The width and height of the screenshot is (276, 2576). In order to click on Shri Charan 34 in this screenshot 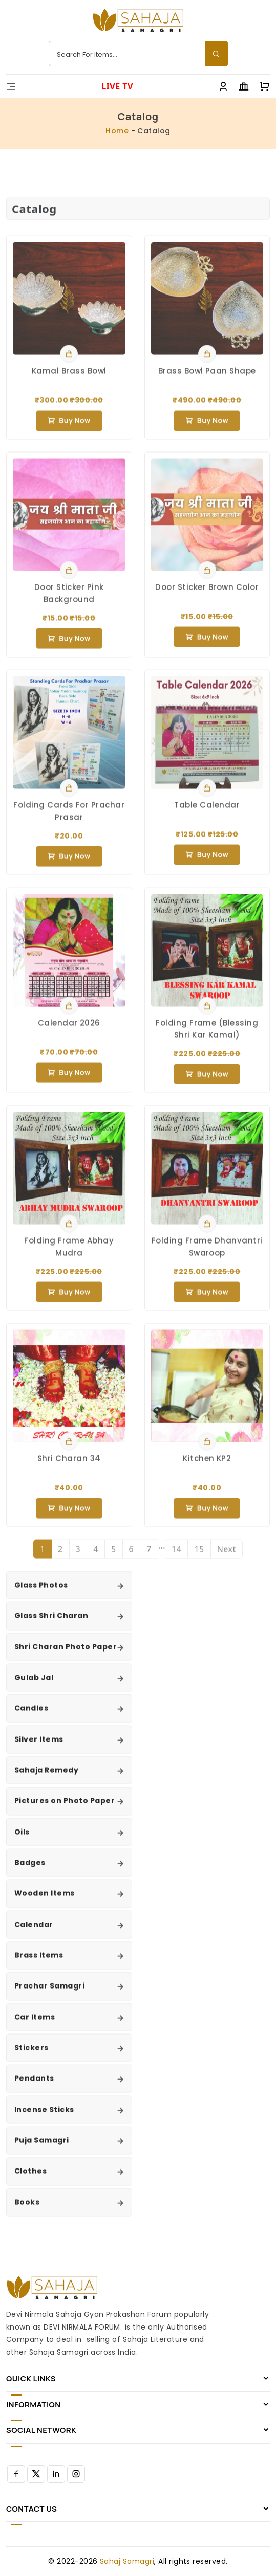, I will do `click(69, 1466)`.